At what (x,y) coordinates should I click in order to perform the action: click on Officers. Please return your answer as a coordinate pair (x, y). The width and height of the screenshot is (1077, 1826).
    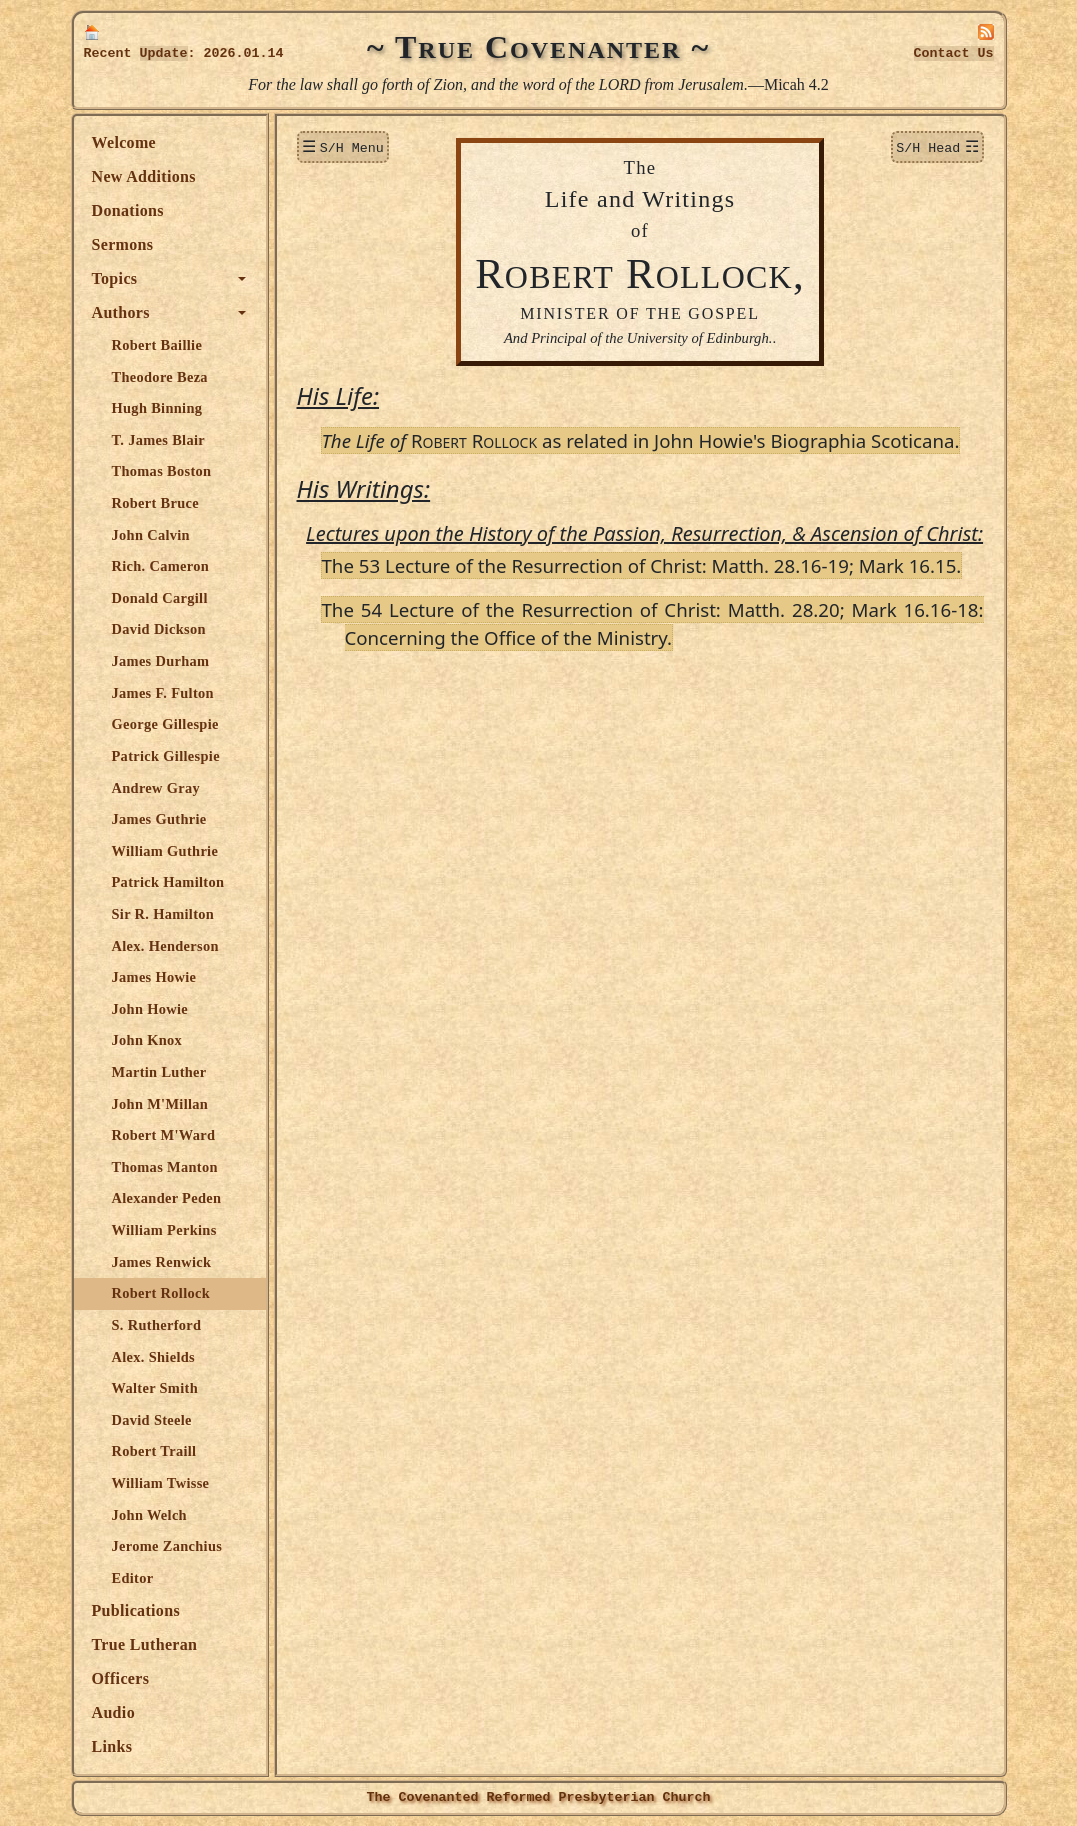
    Looking at the image, I should click on (121, 1678).